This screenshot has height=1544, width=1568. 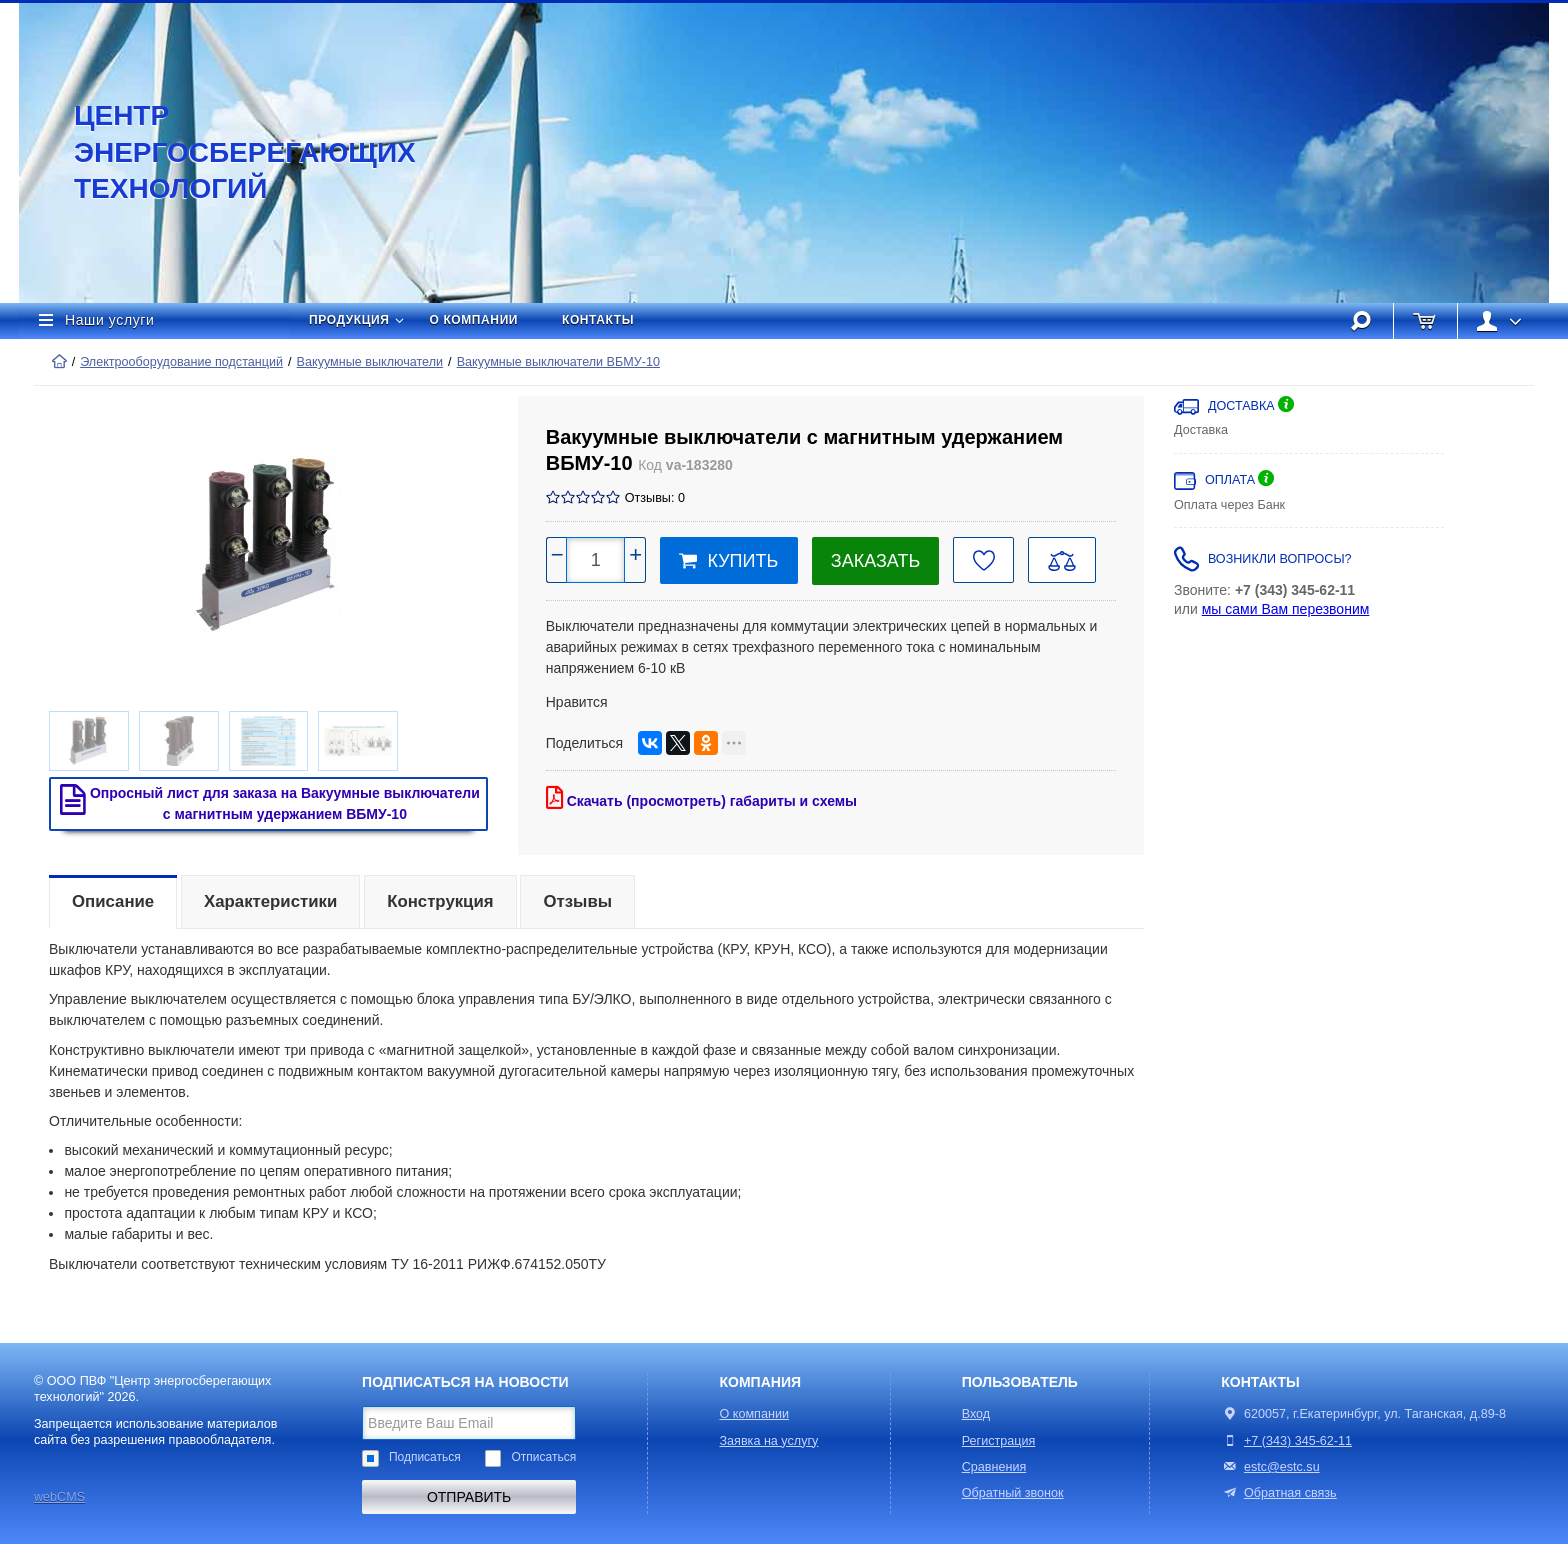 What do you see at coordinates (181, 362) in the screenshot?
I see `Электрооборудование подстанций` at bounding box center [181, 362].